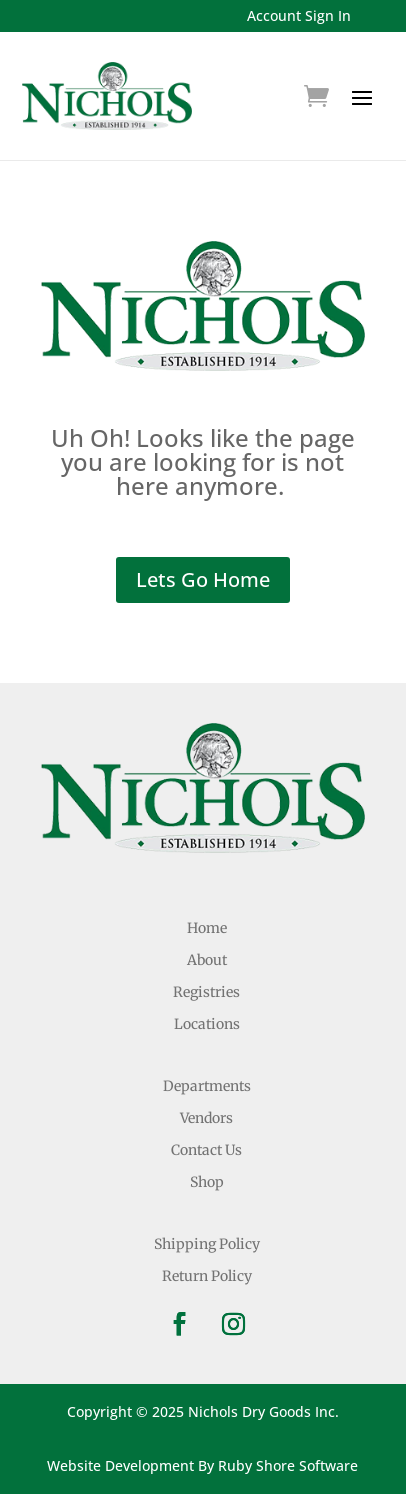 Image resolution: width=406 pixels, height=1494 pixels. I want to click on Contact Us, so click(206, 1150).